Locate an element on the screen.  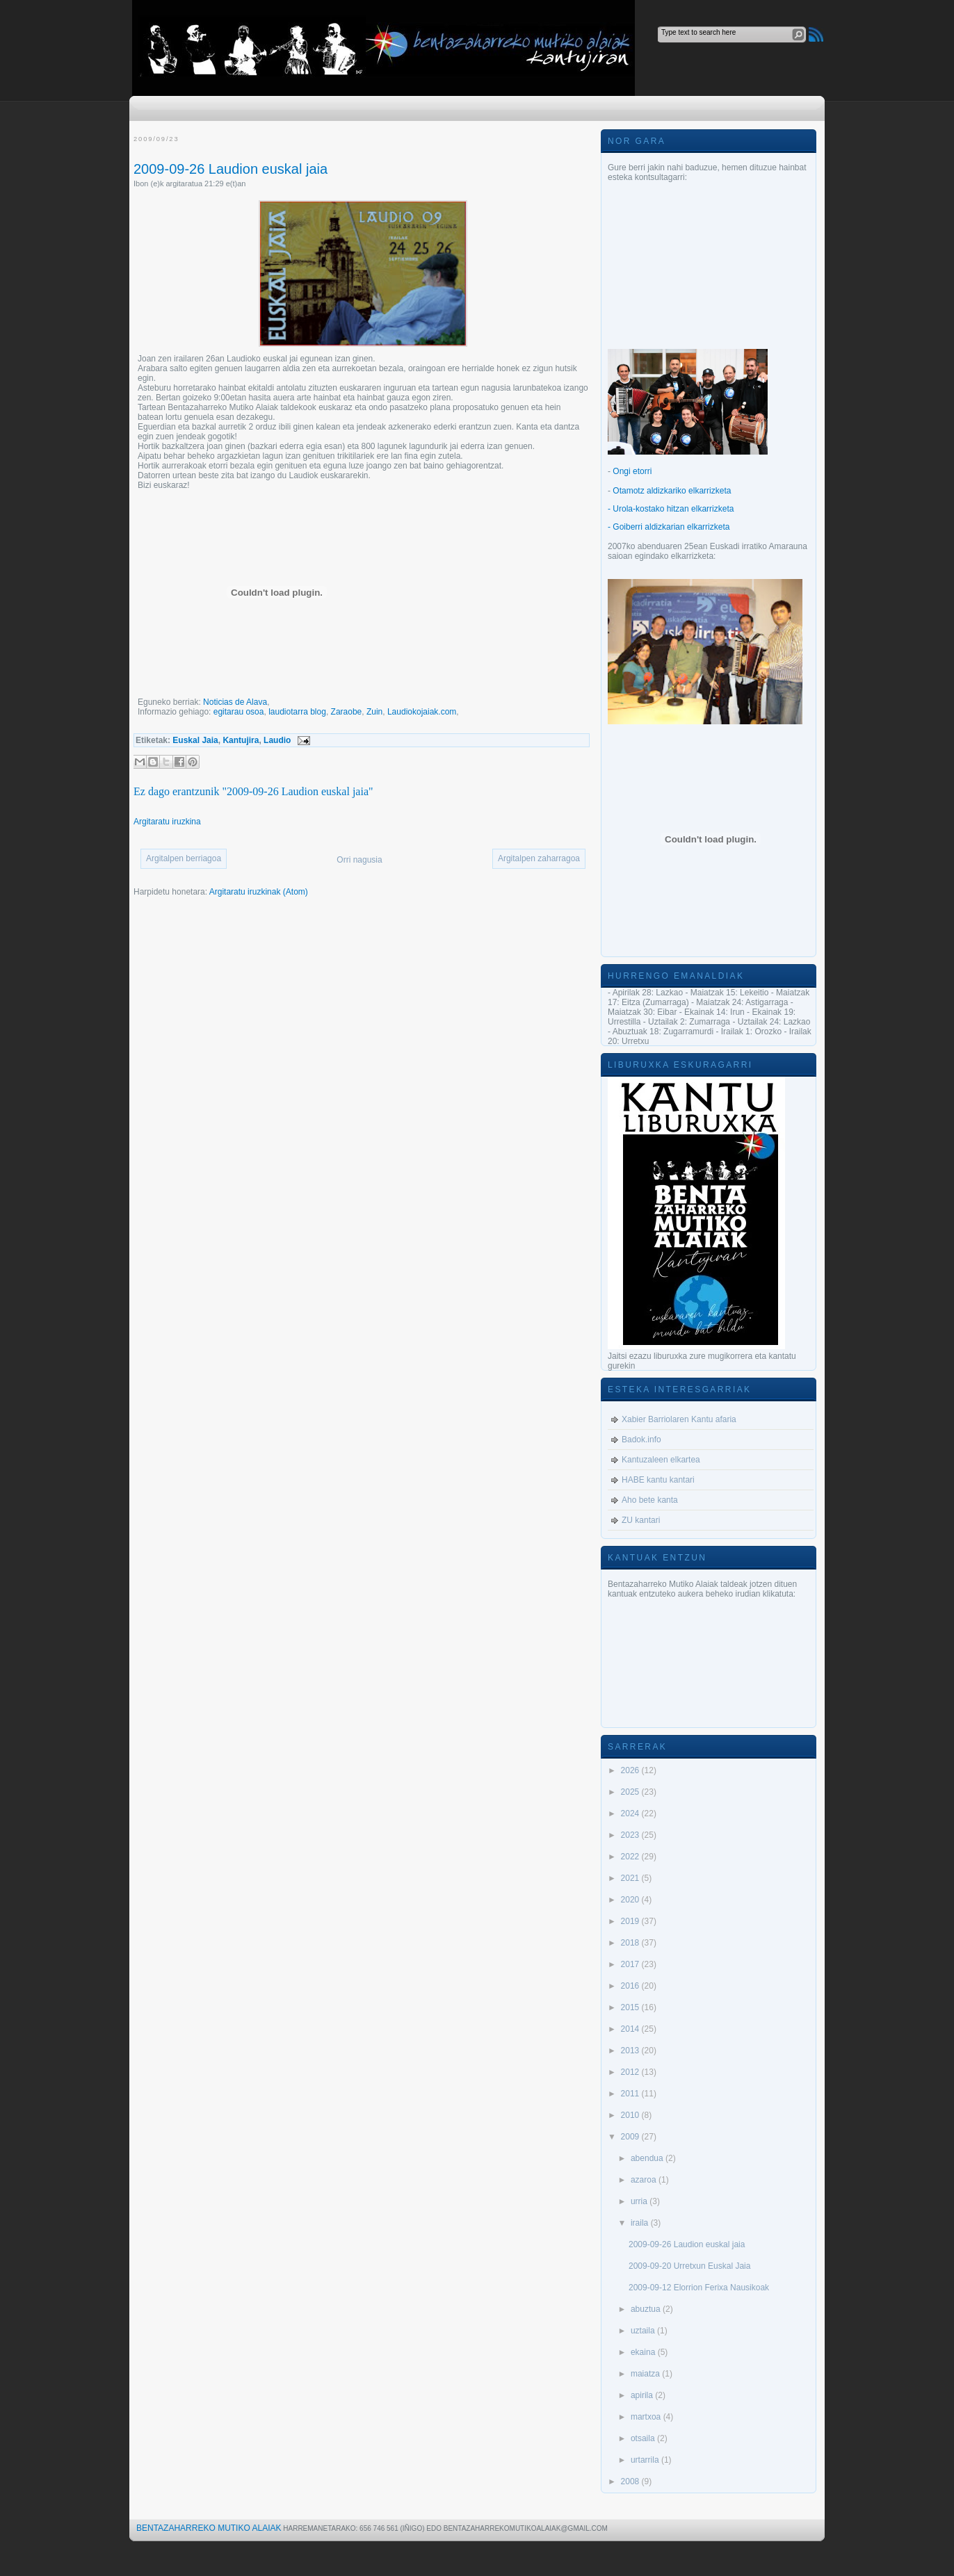
abuztua is located at coordinates (647, 2309).